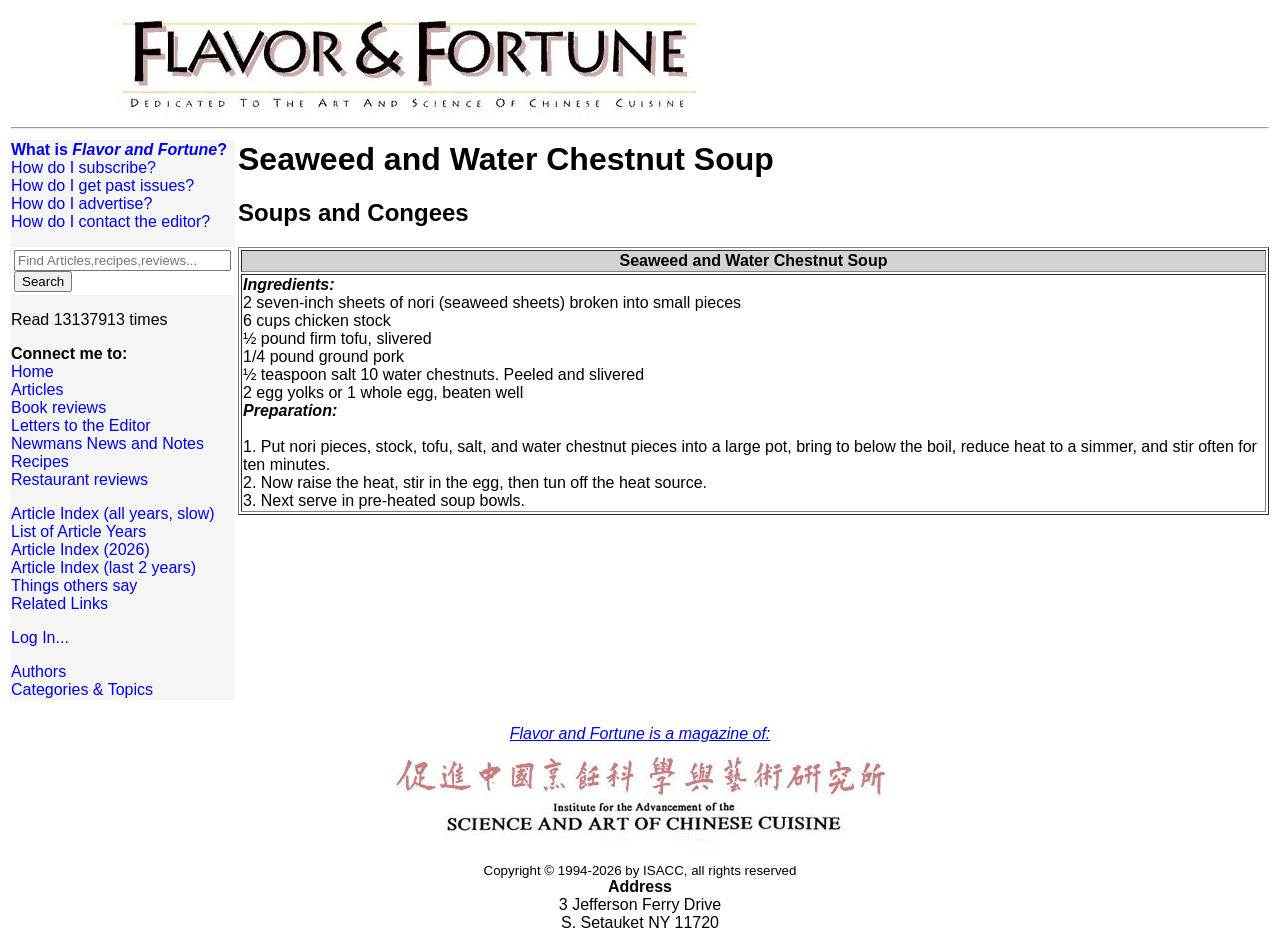  Describe the element at coordinates (78, 531) in the screenshot. I see `List of Article Years` at that location.